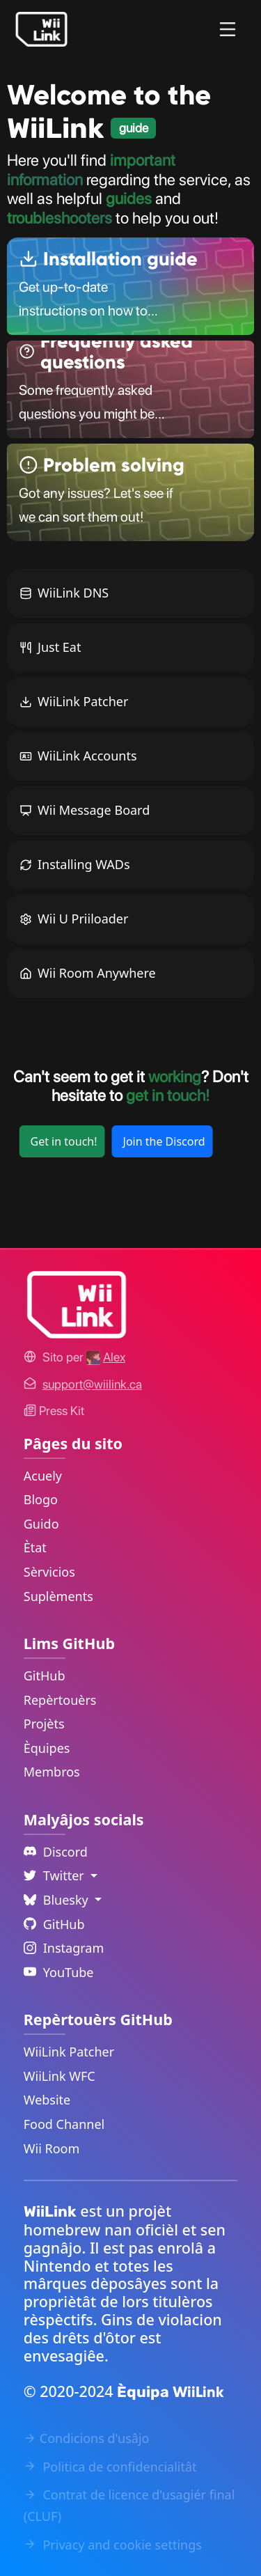 The height and width of the screenshot is (2576, 261). Describe the element at coordinates (58, 1596) in the screenshot. I see `Suplèments [Extras Link]` at that location.